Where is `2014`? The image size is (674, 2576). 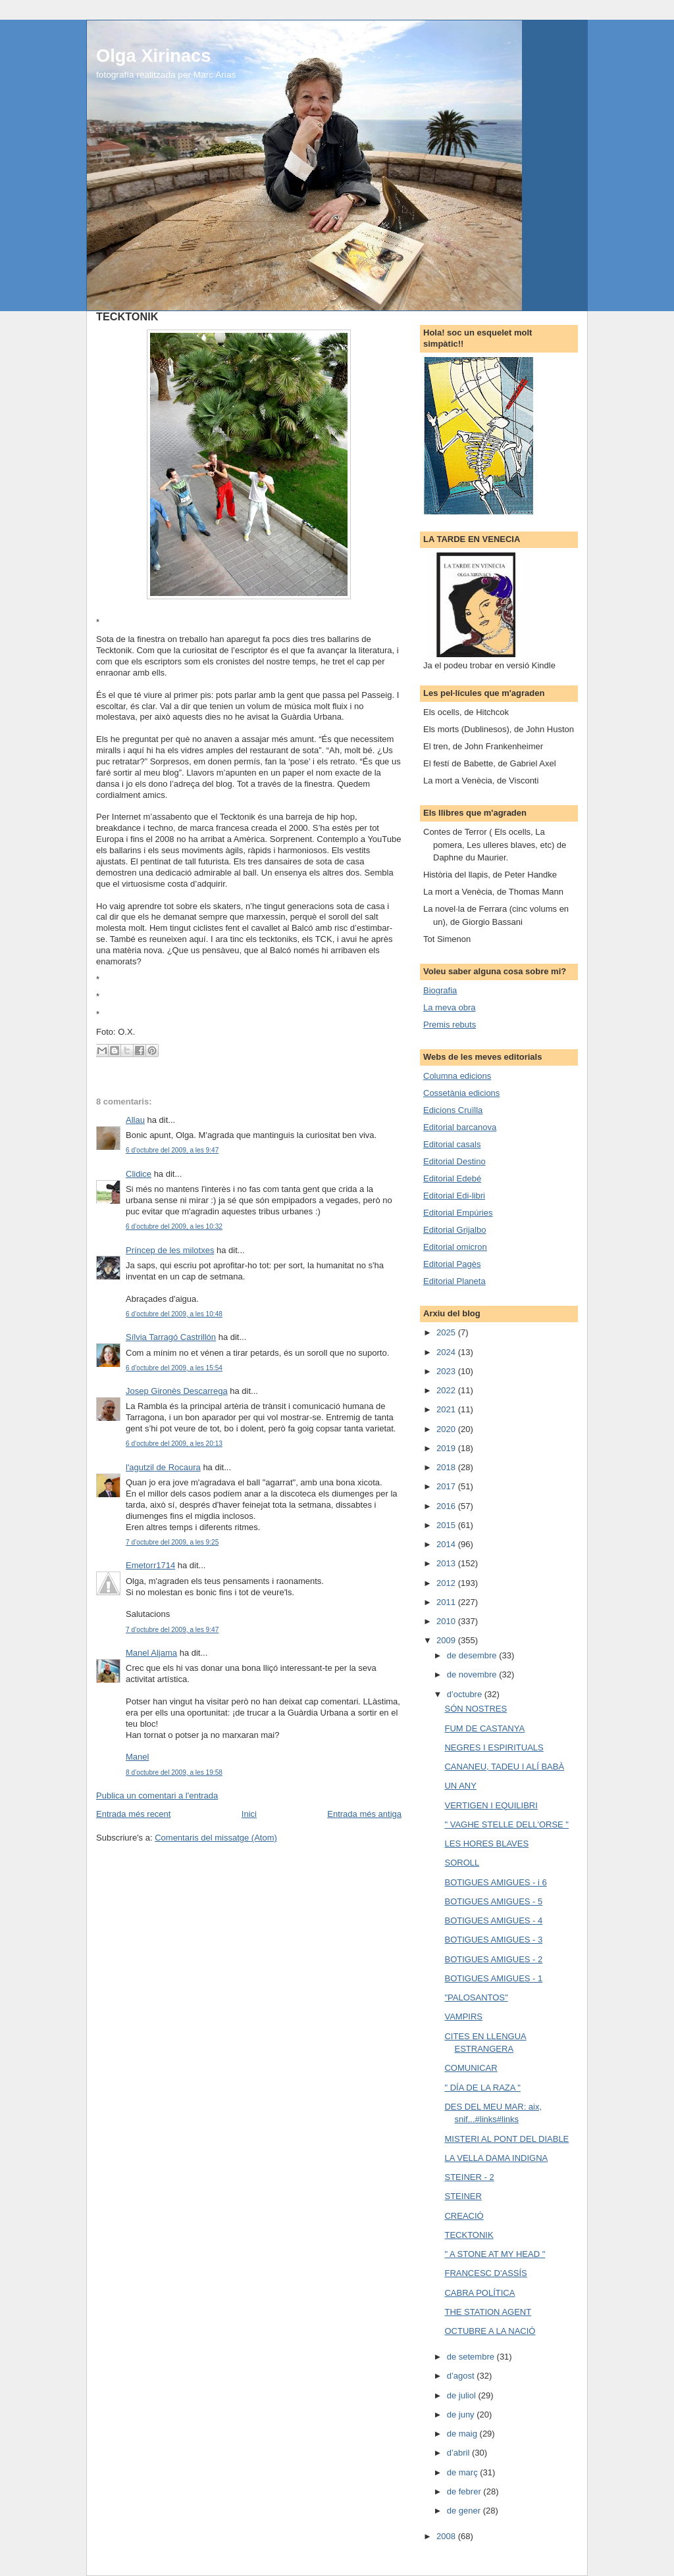 2014 is located at coordinates (447, 1544).